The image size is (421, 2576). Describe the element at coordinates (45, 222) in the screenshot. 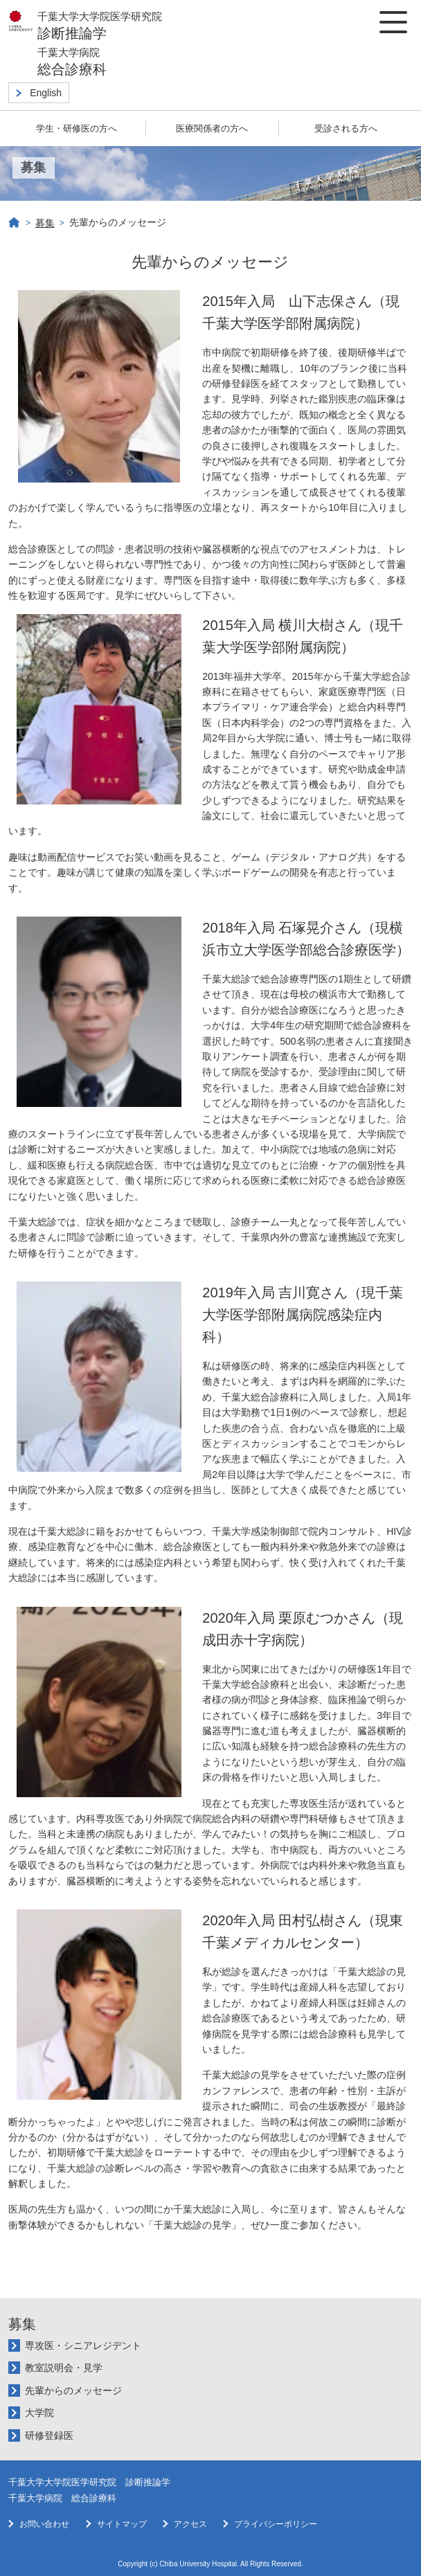

I see `募集` at that location.